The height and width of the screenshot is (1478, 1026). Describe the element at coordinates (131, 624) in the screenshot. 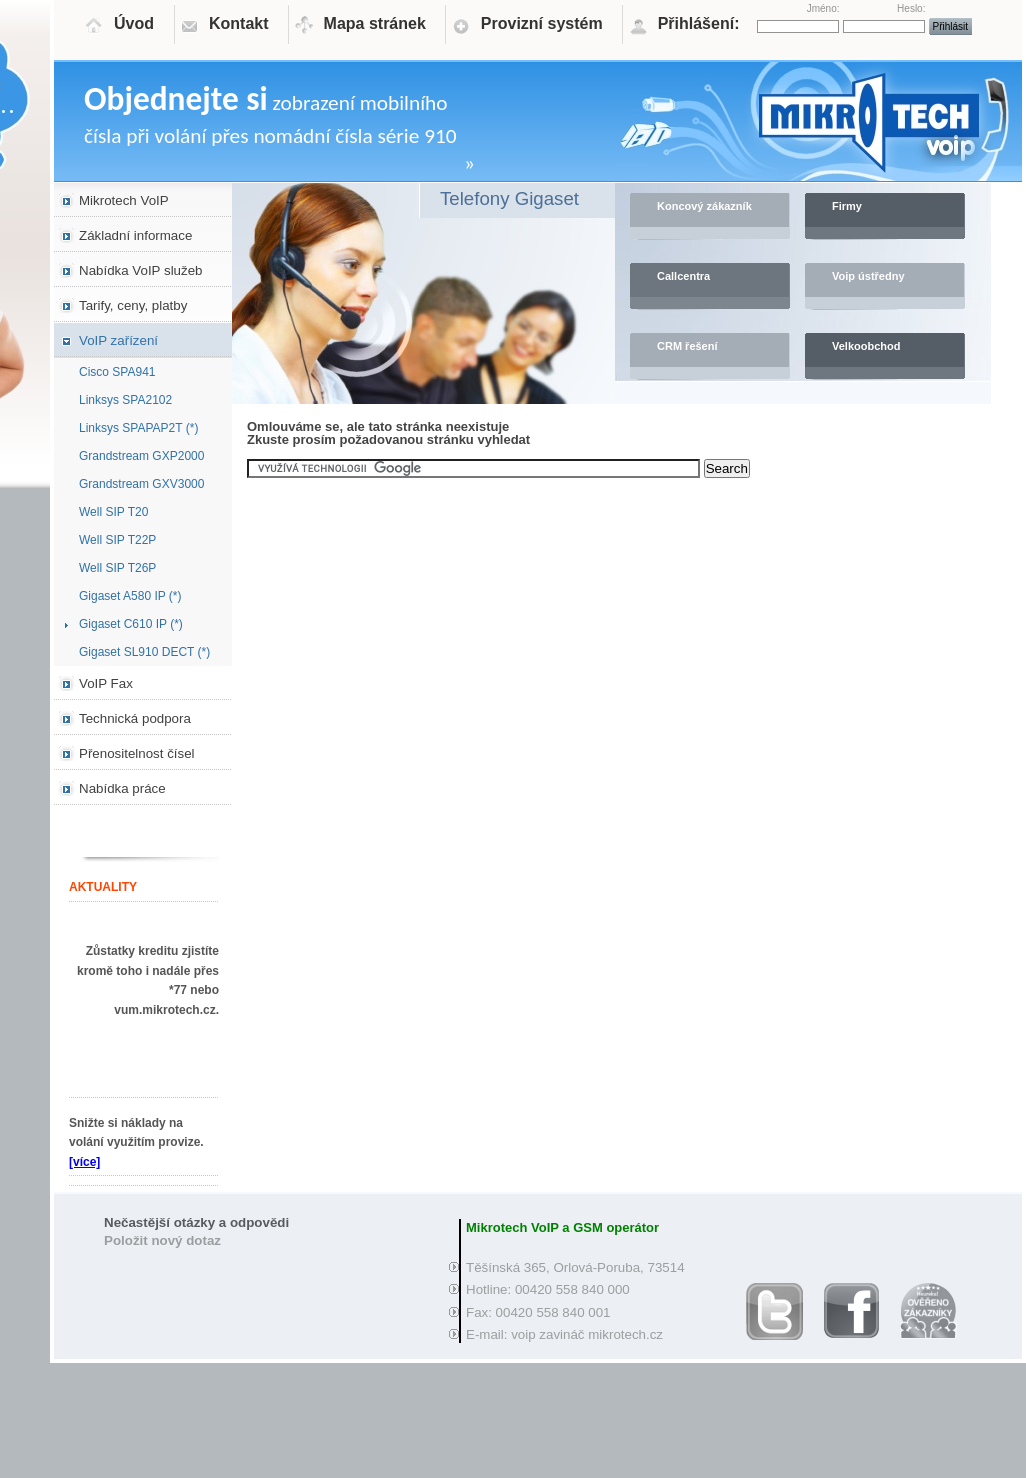

I see `Gigaset C610 IP (*)` at that location.